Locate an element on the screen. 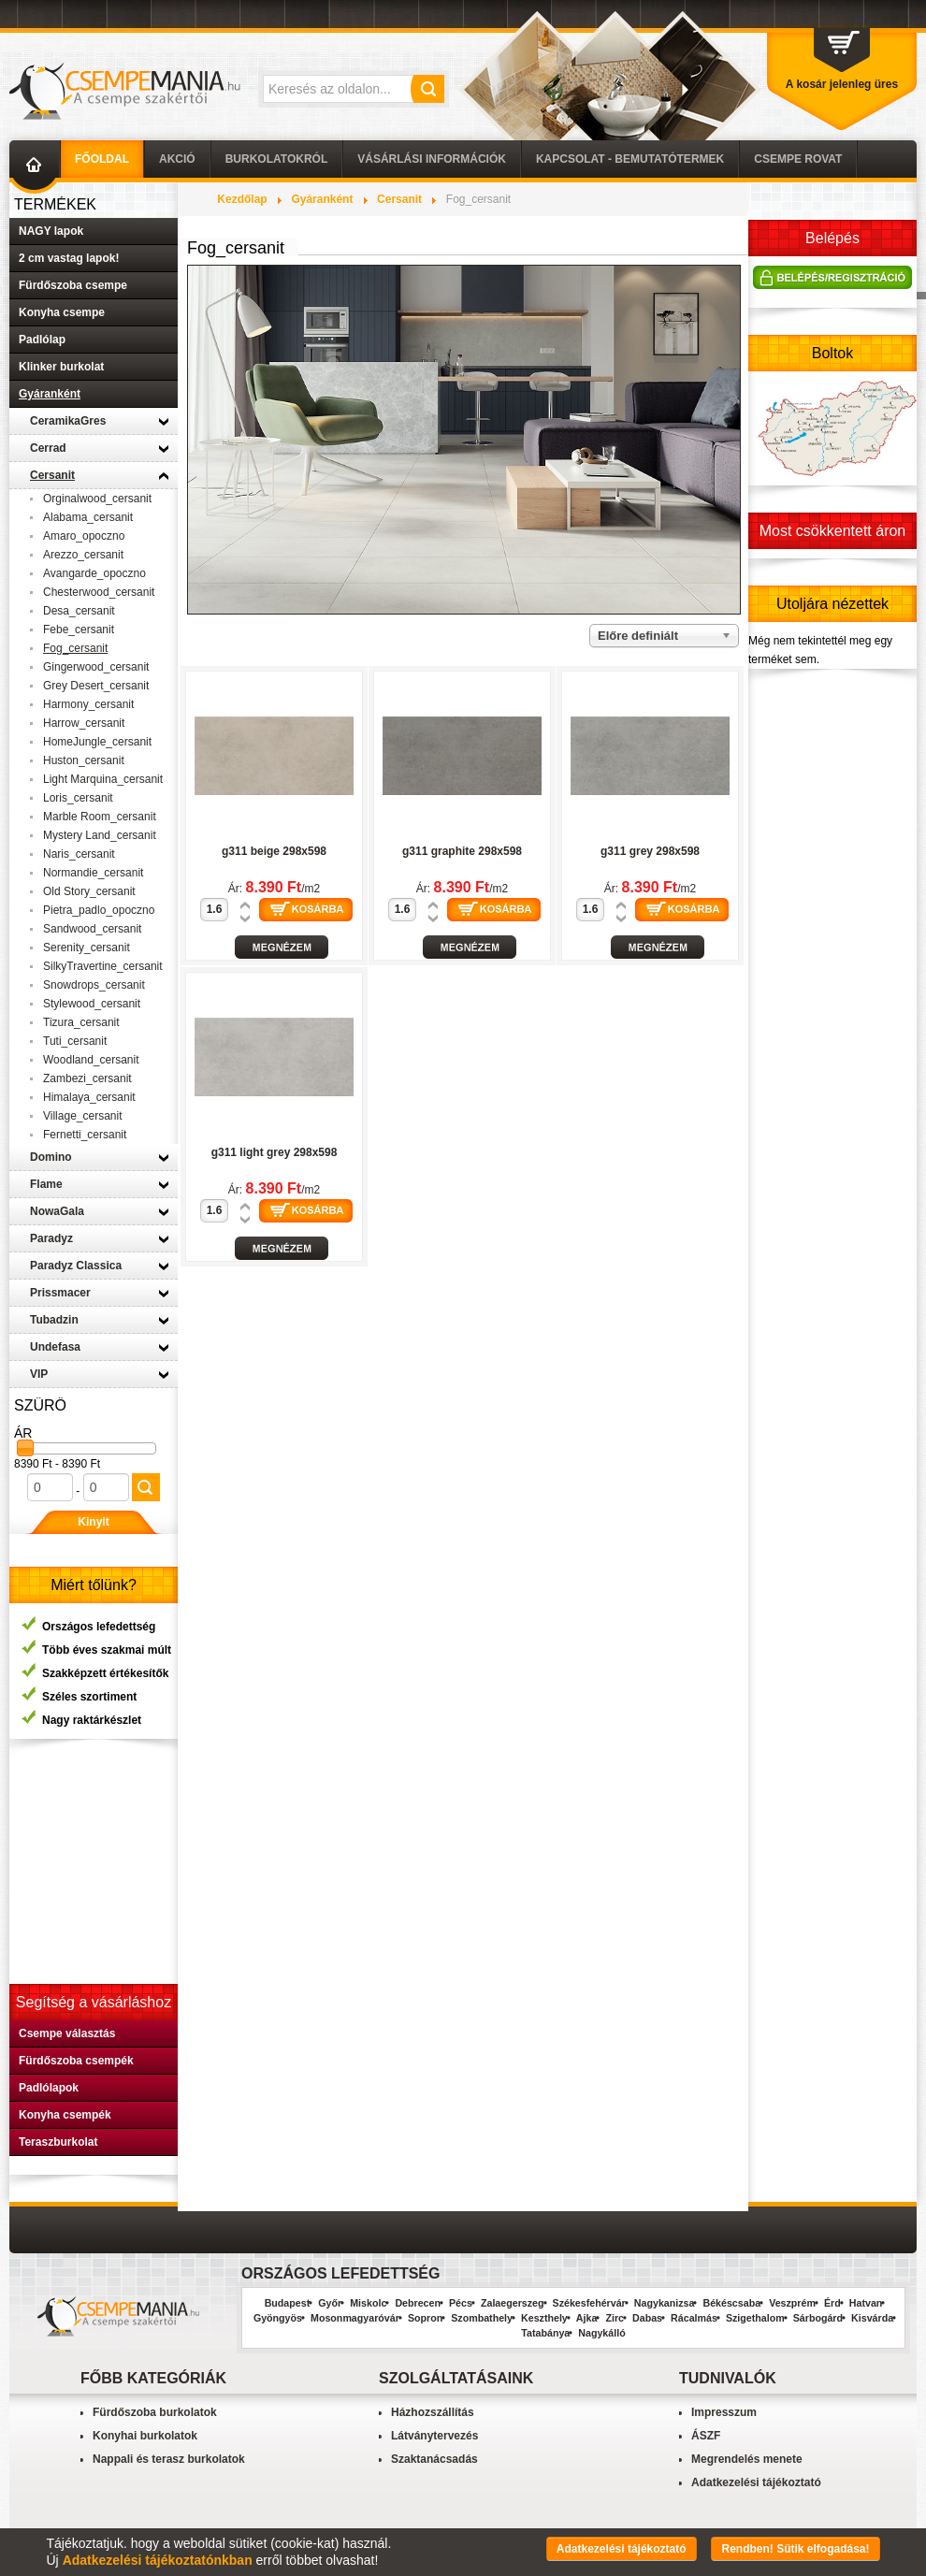 The image size is (926, 2576). Csempe Rovat is located at coordinates (798, 159).